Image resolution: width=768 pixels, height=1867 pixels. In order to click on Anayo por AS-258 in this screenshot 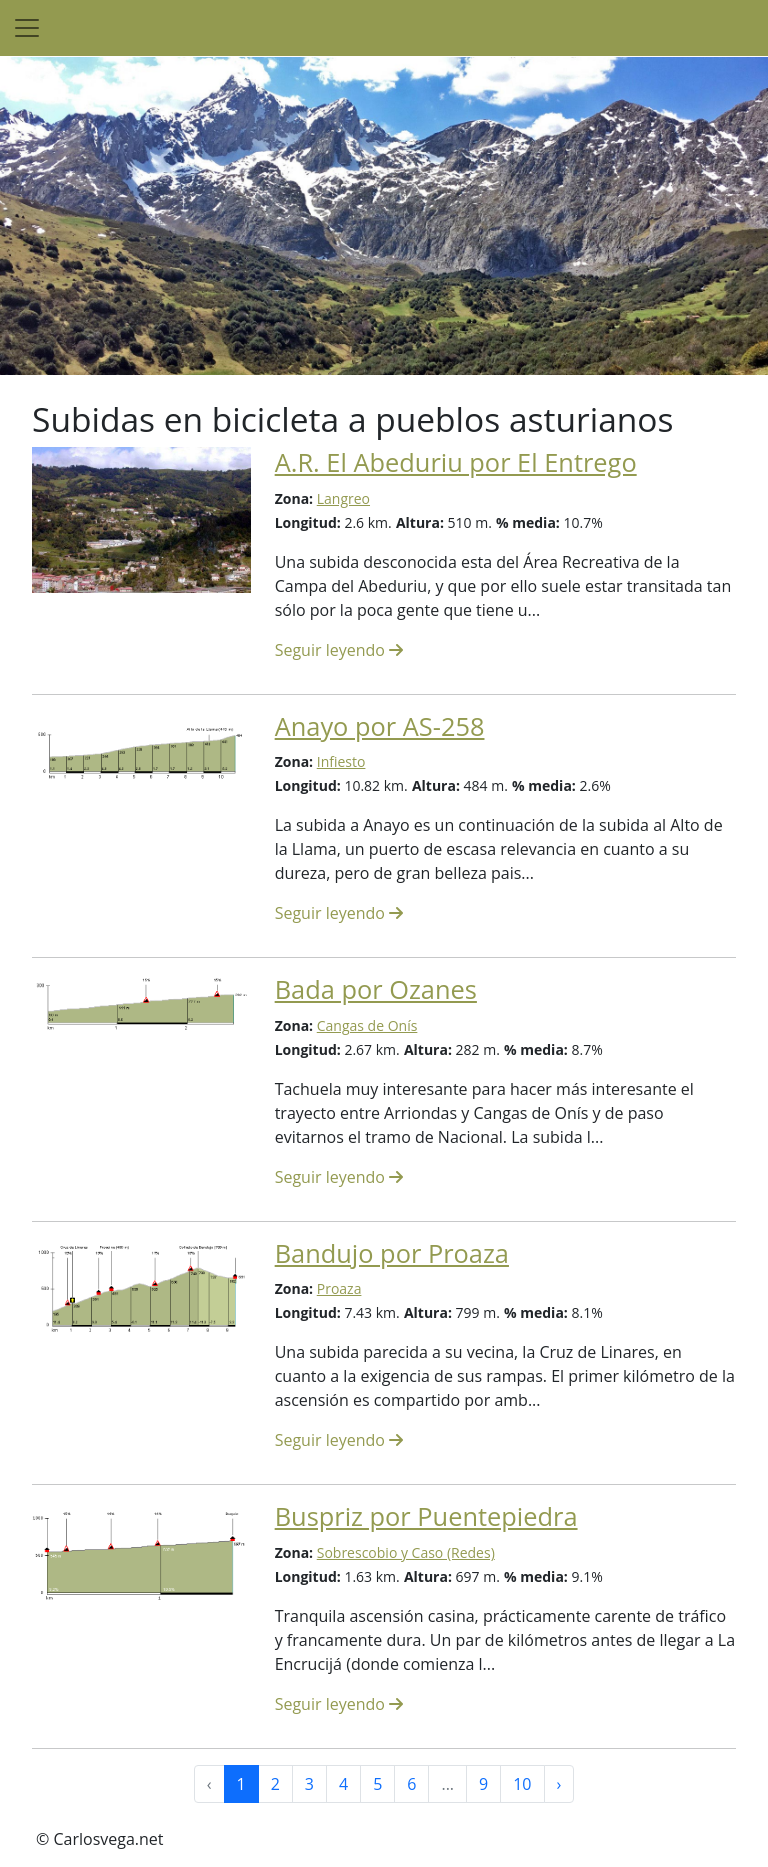, I will do `click(380, 726)`.